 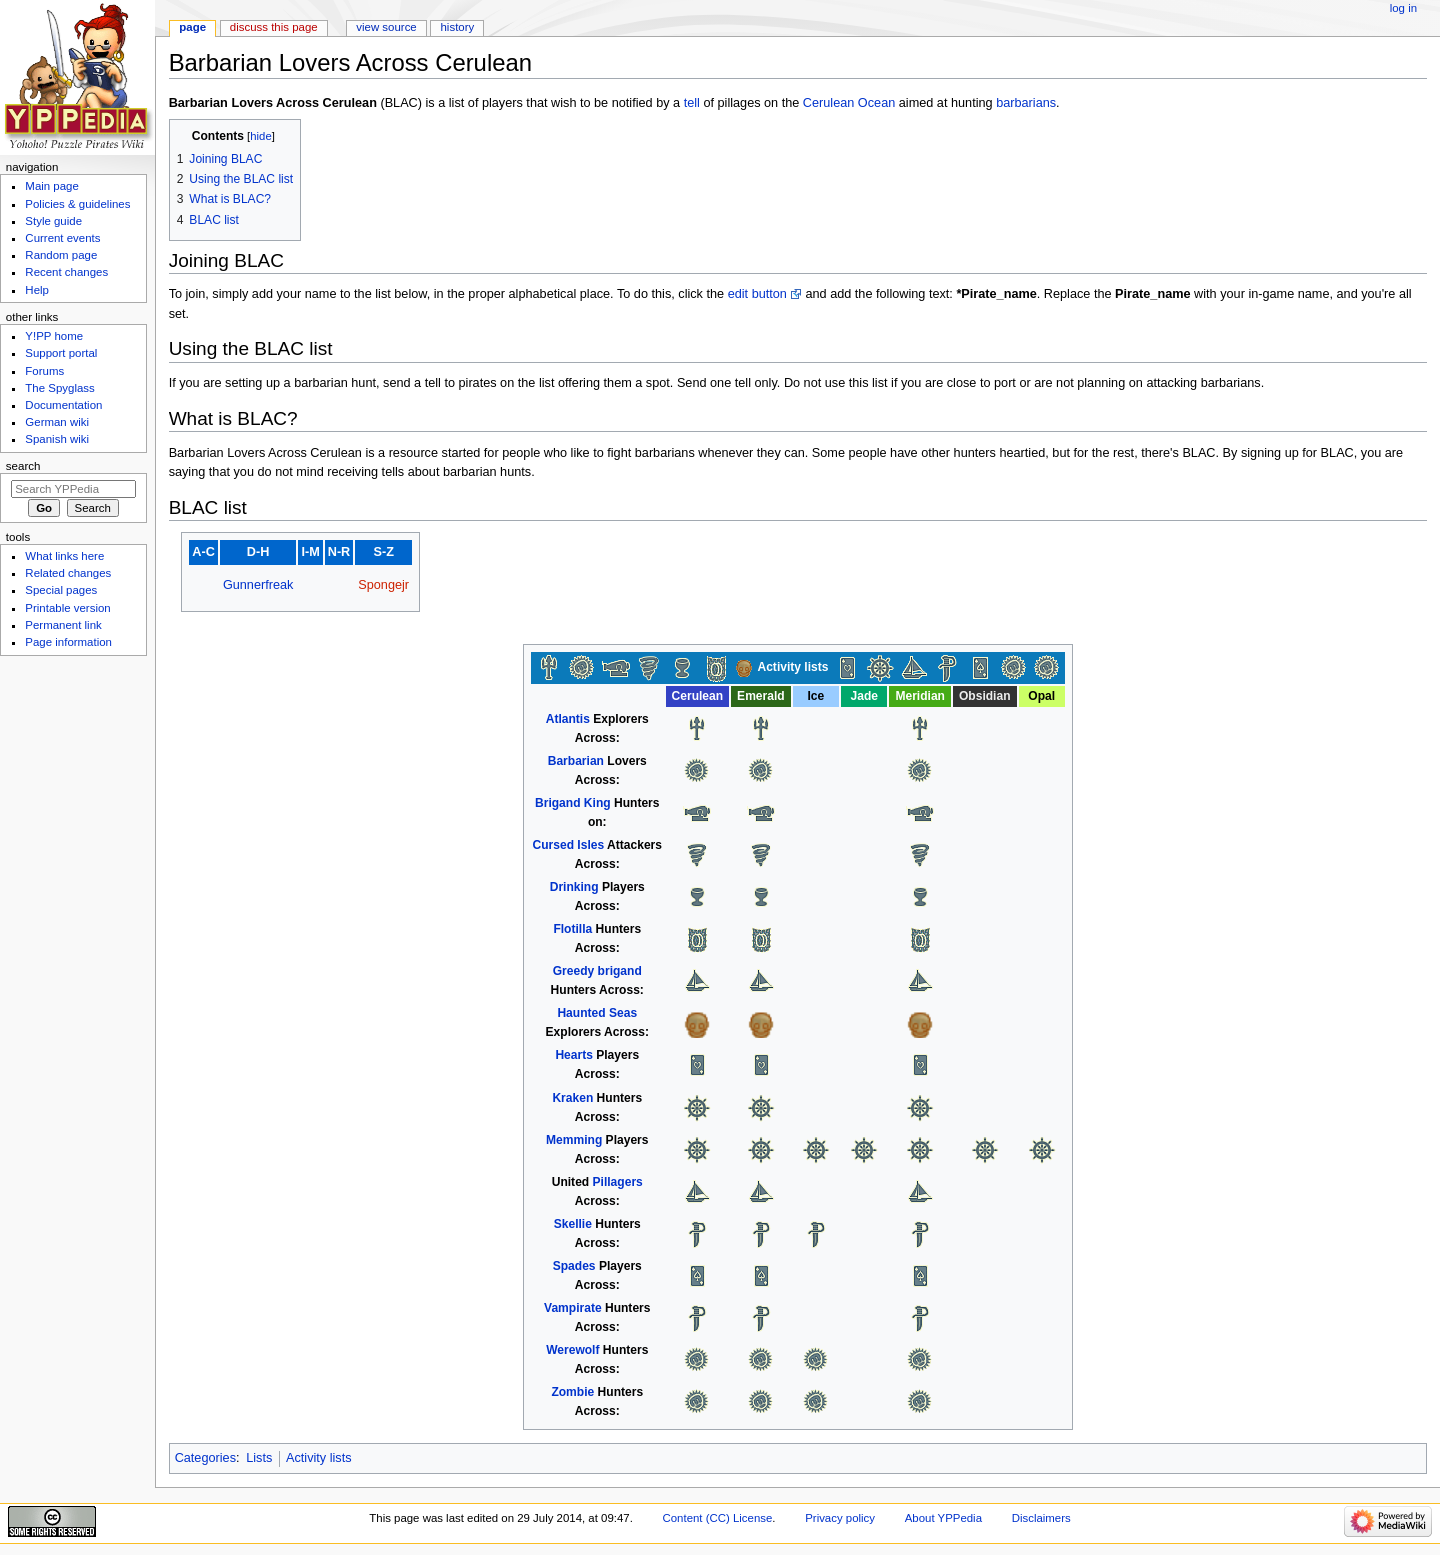 What do you see at coordinates (44, 371) in the screenshot?
I see `Forums` at bounding box center [44, 371].